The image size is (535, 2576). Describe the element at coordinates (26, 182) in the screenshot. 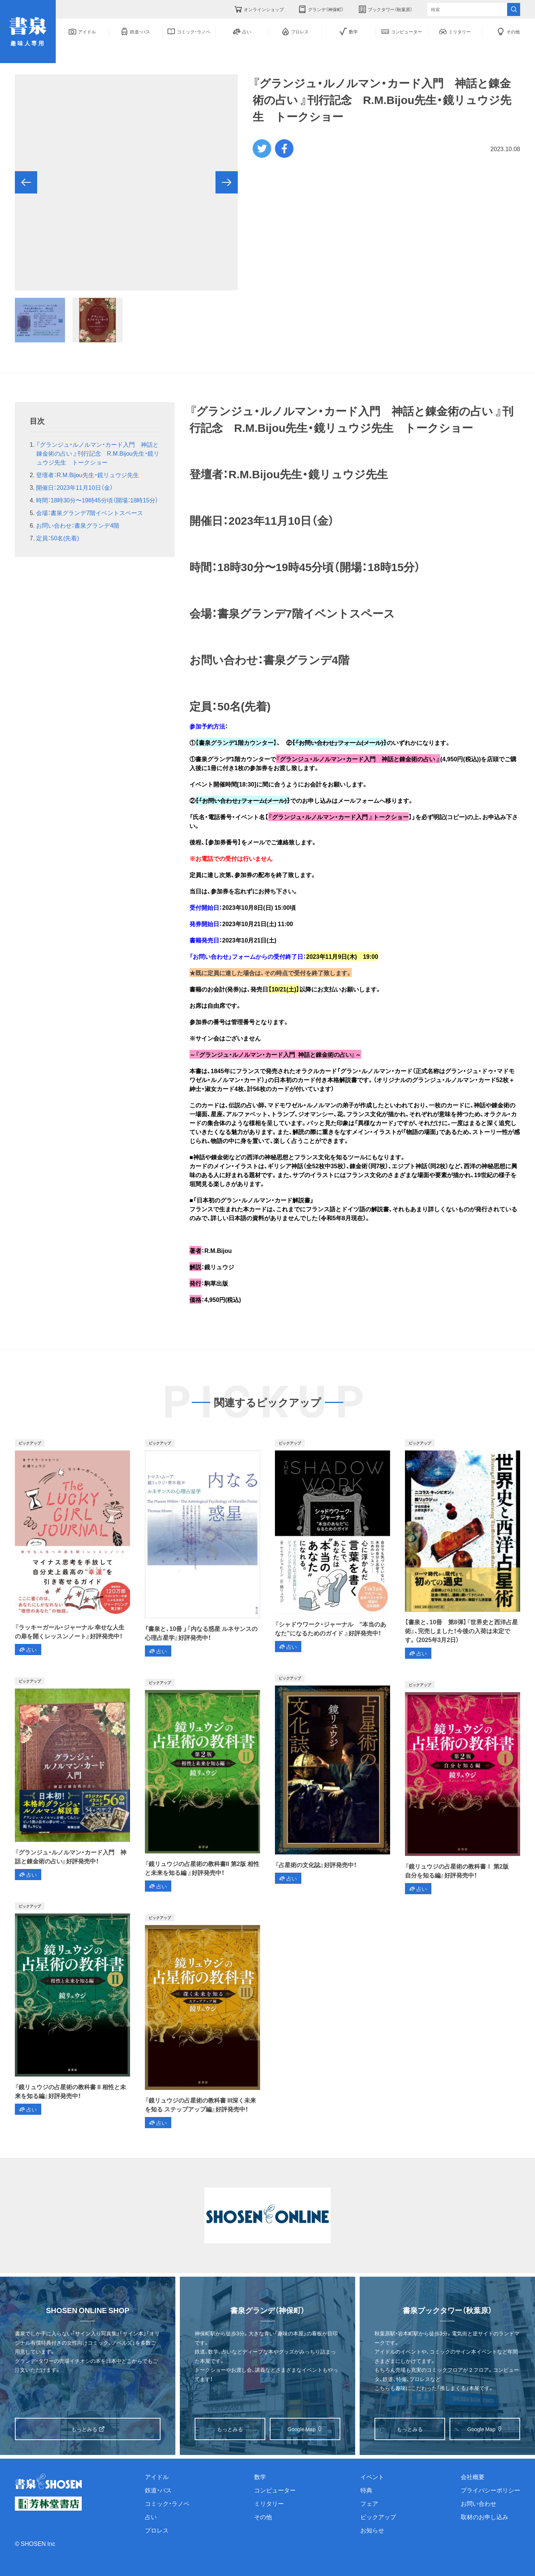

I see `[button]` at that location.